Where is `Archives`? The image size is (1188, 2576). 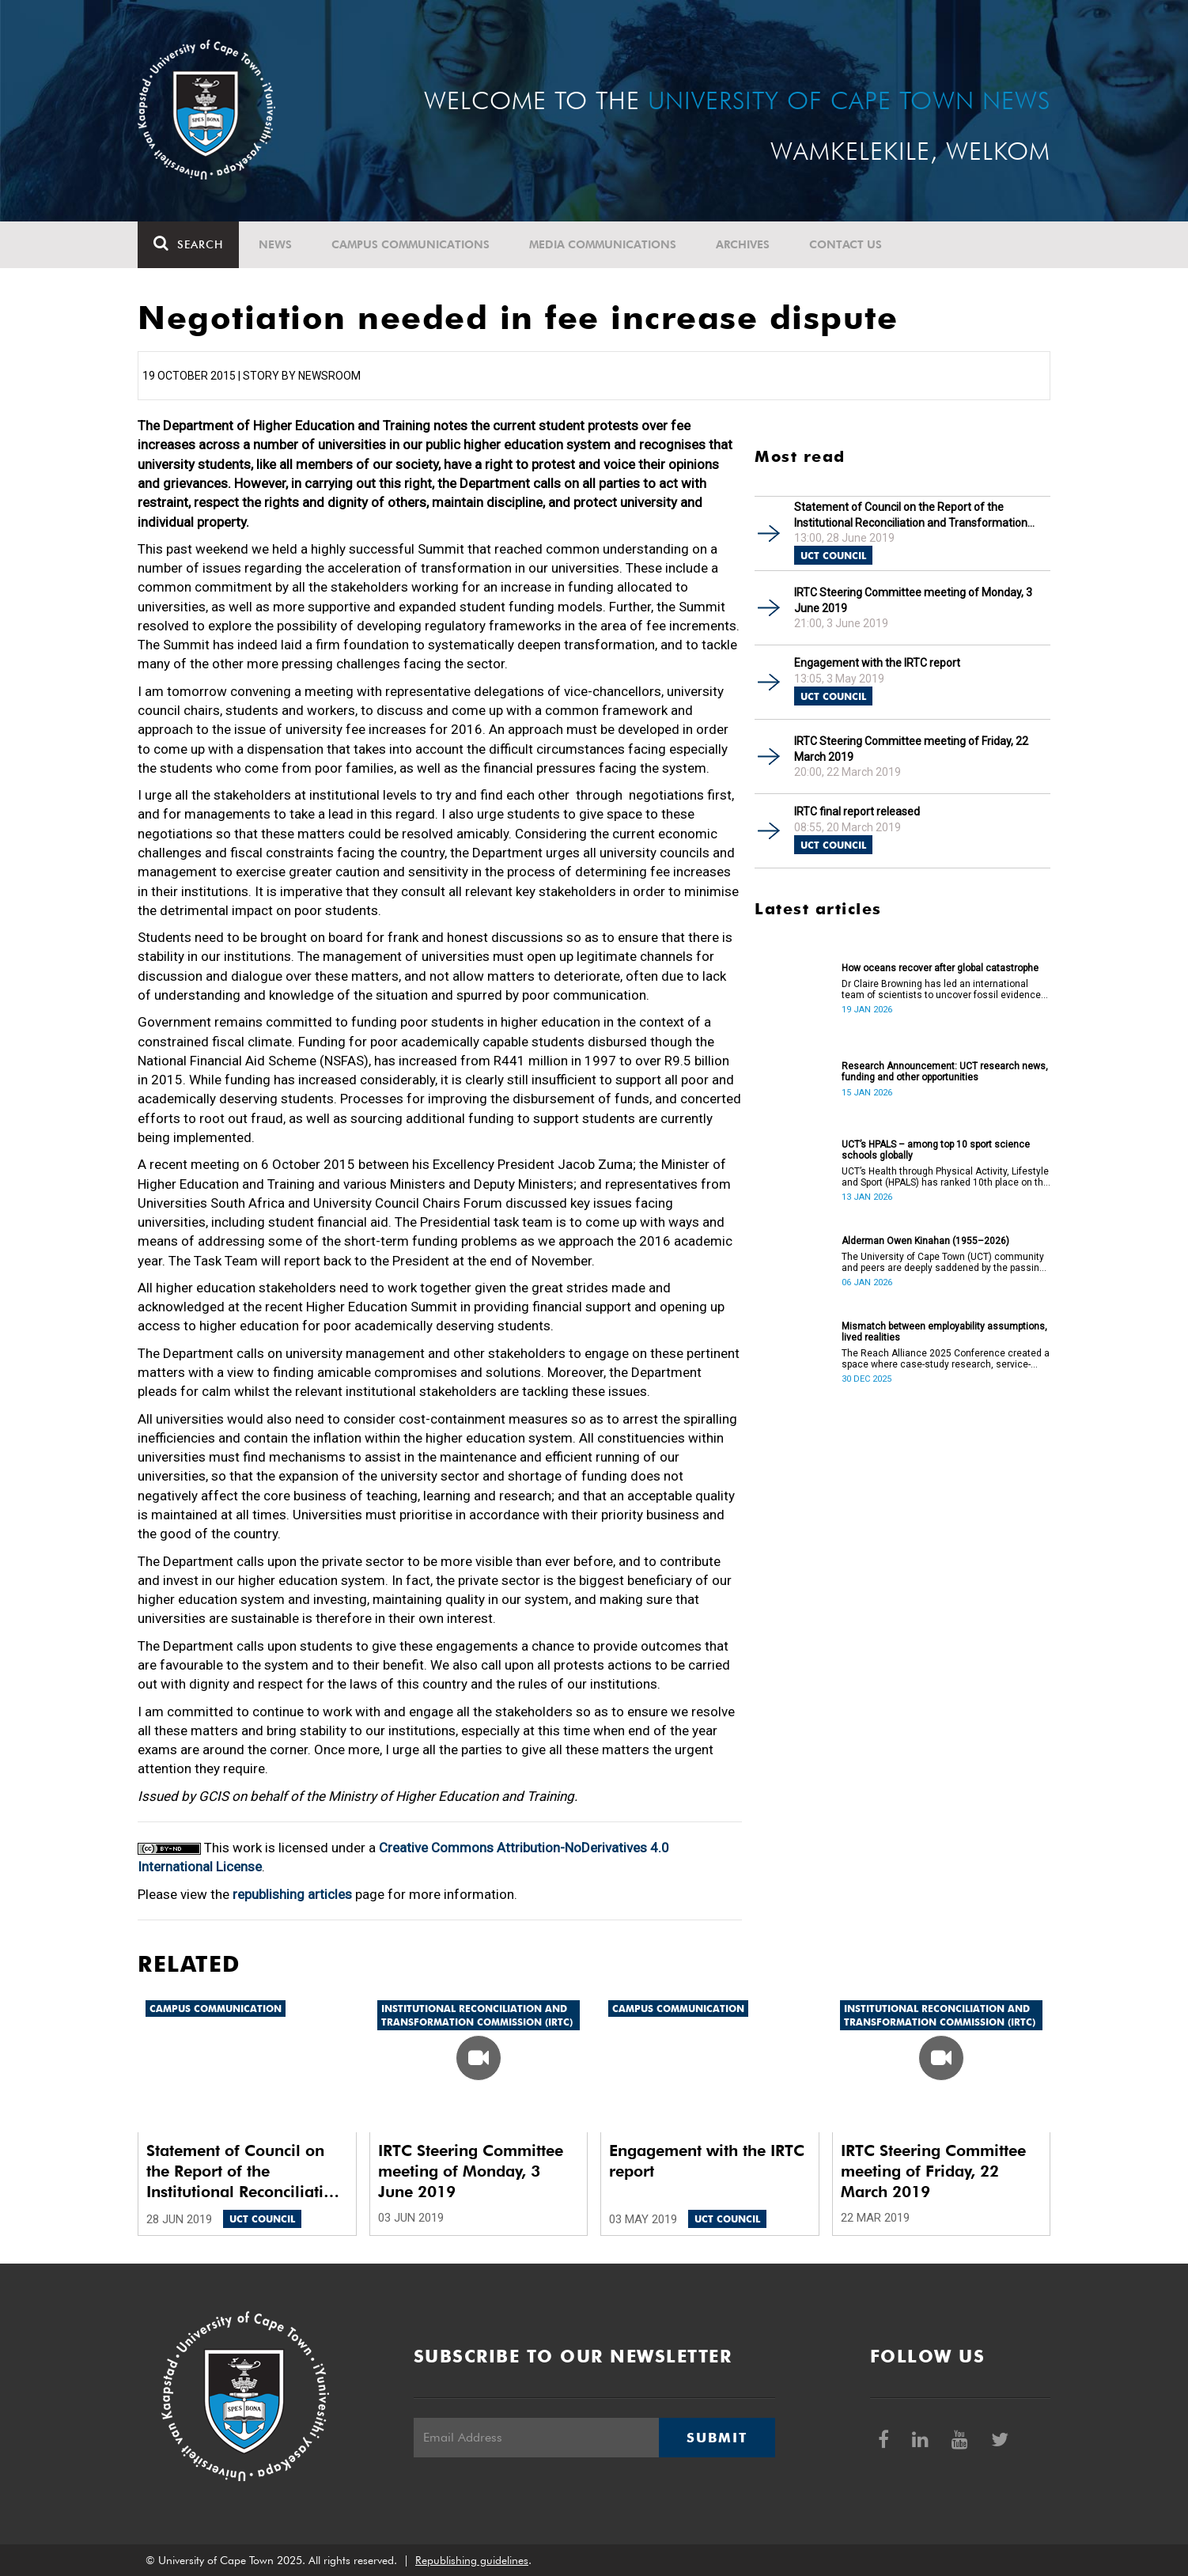
Archives is located at coordinates (743, 244).